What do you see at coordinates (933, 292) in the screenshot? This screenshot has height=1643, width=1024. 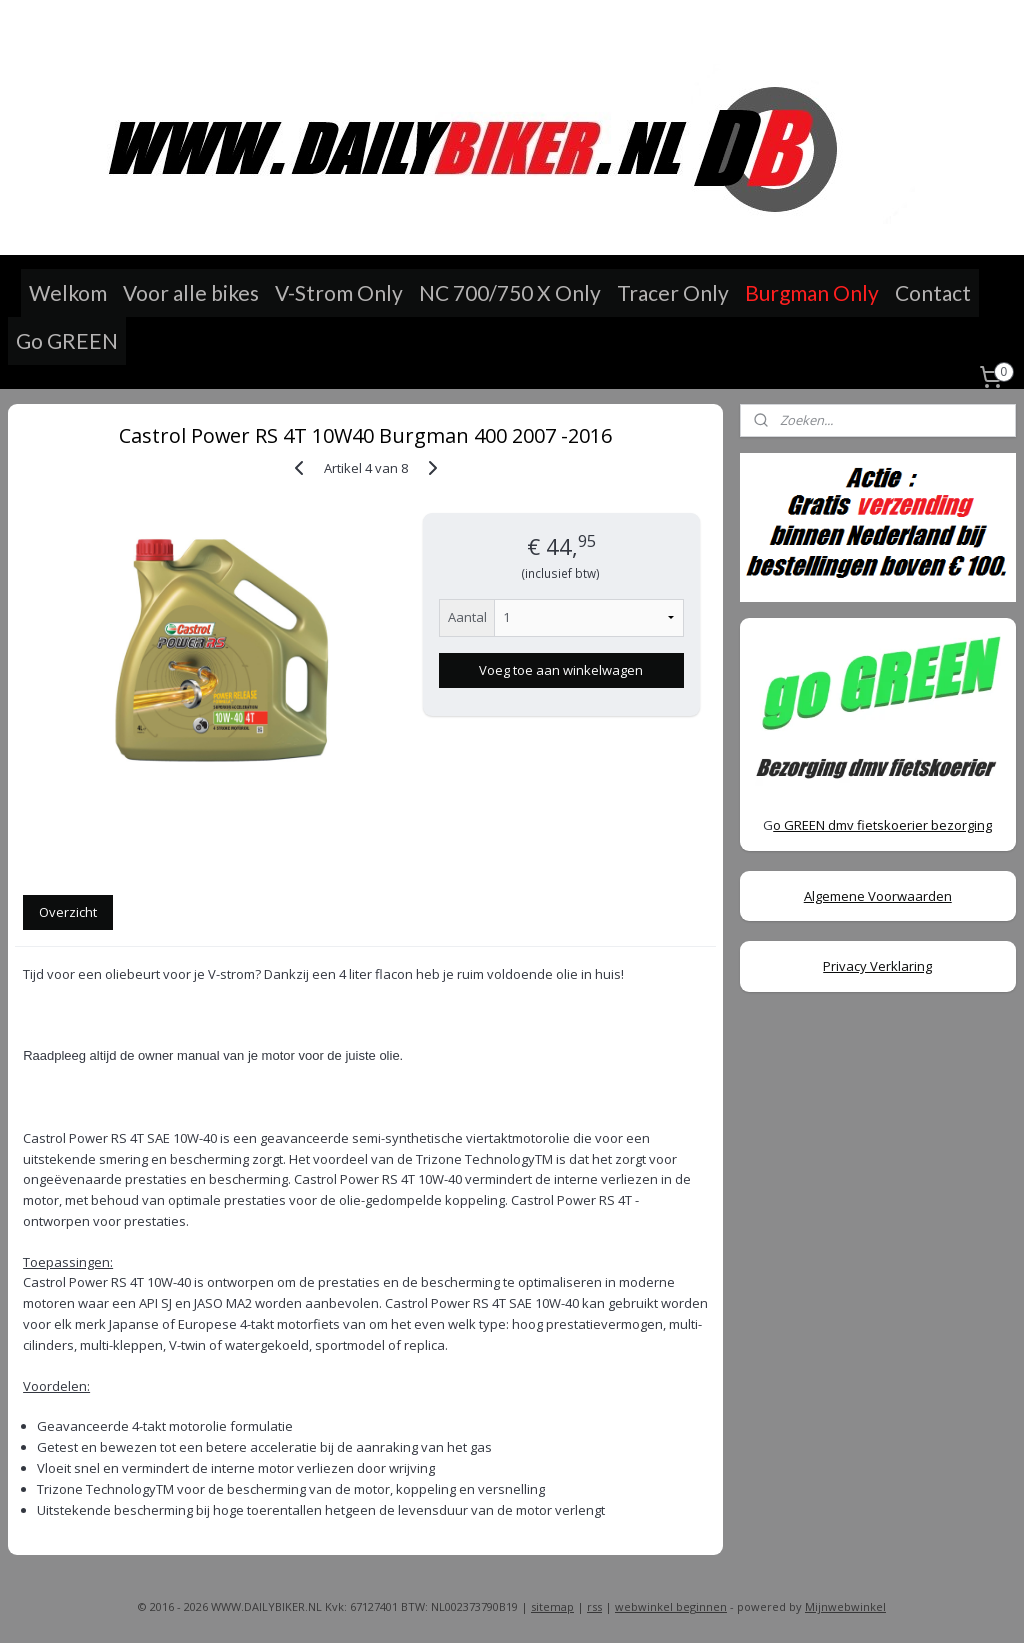 I see `Contact` at bounding box center [933, 292].